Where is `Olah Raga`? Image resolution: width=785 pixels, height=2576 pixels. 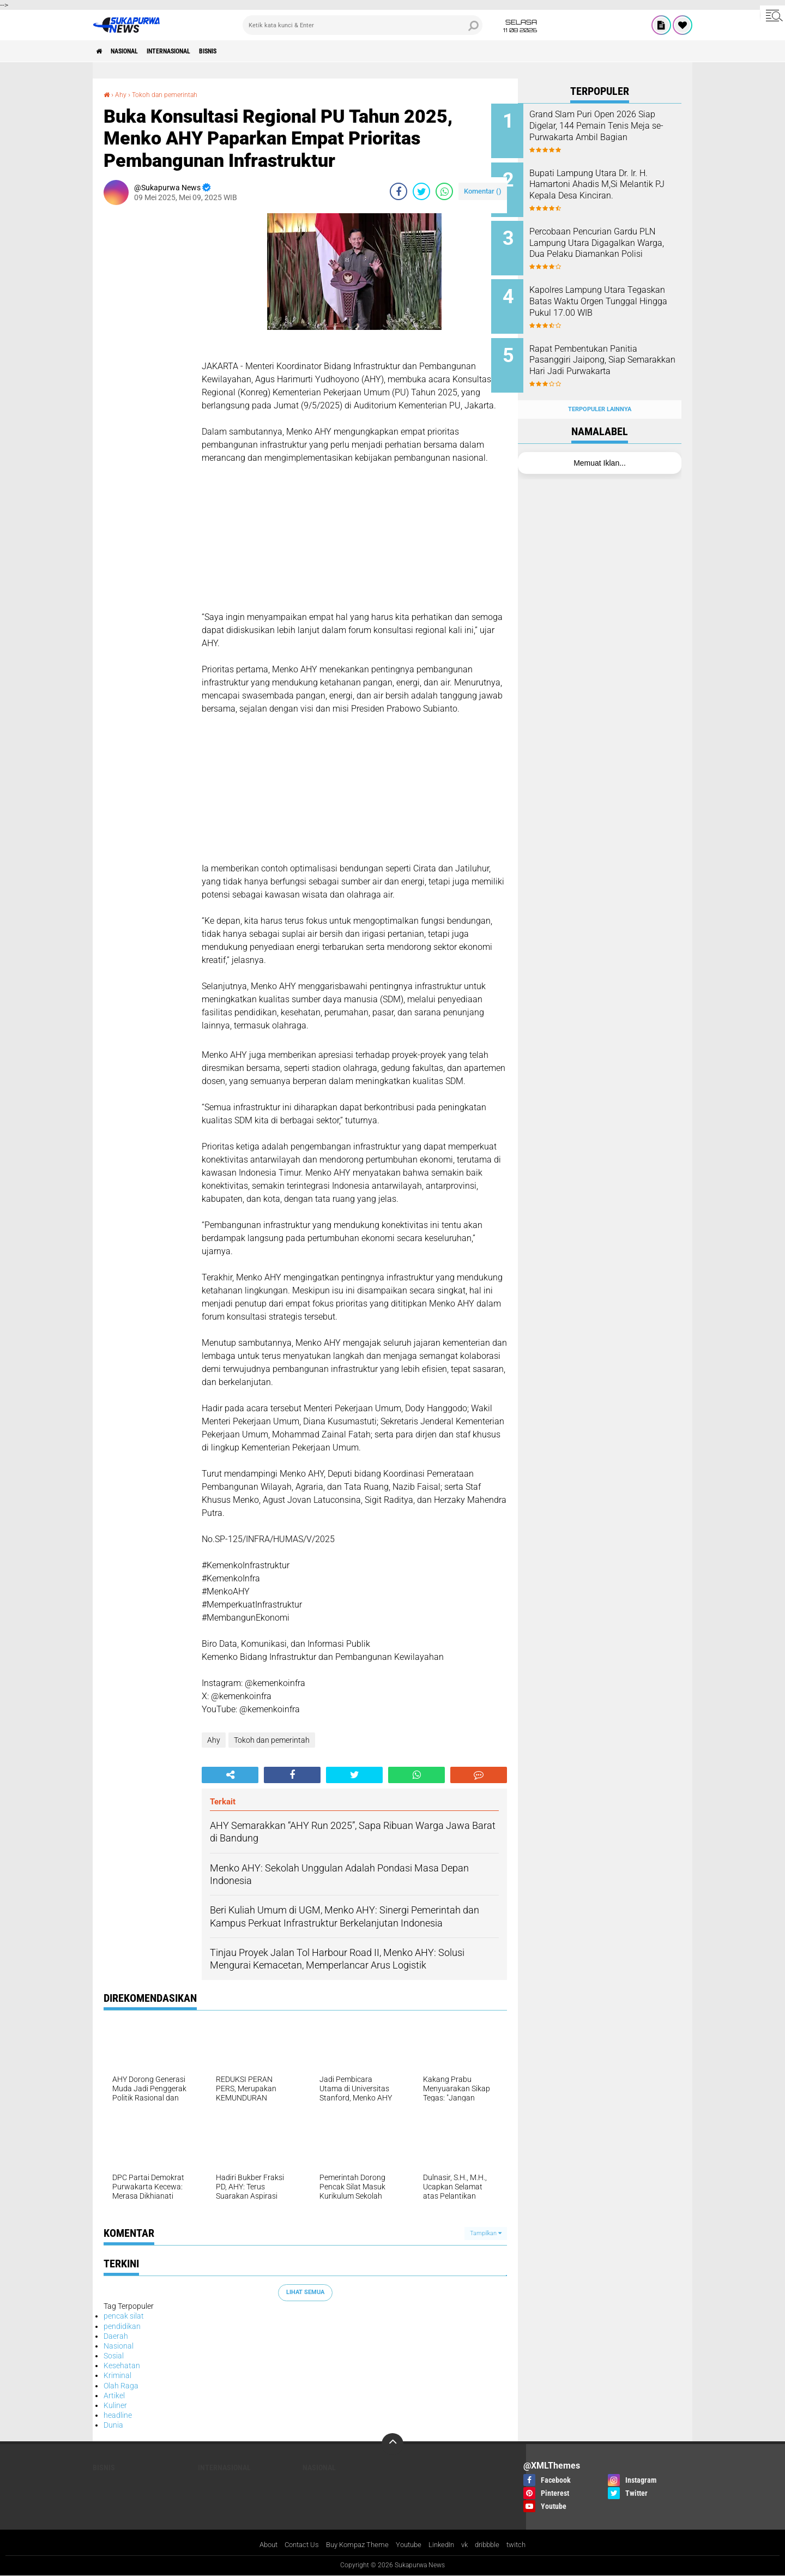
Olah Raga is located at coordinates (121, 2385).